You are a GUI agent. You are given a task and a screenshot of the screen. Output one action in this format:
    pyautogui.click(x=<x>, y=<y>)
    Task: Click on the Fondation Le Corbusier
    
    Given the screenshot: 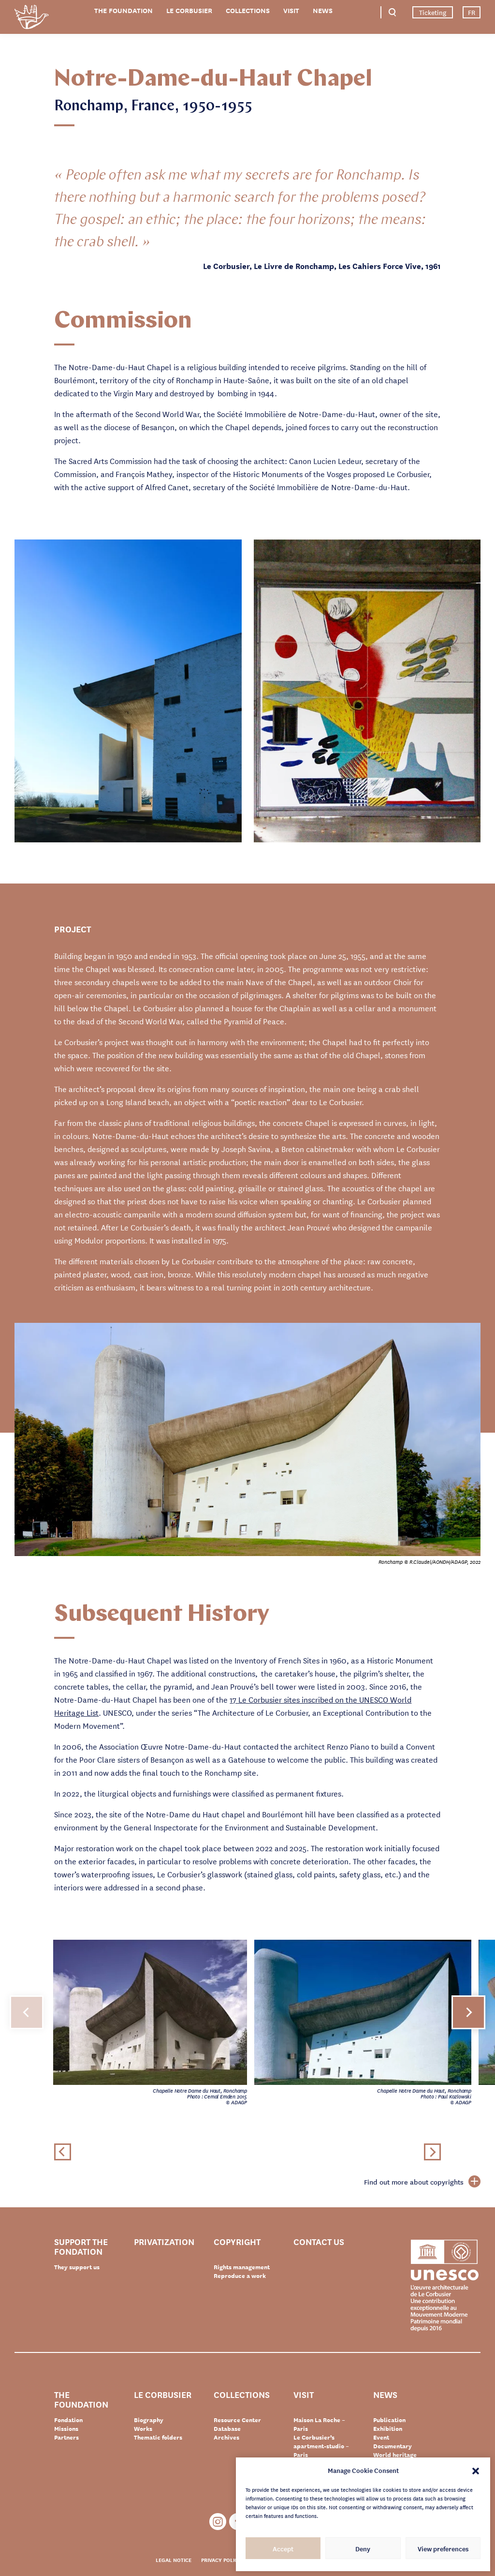 What is the action you would take?
    pyautogui.click(x=31, y=18)
    